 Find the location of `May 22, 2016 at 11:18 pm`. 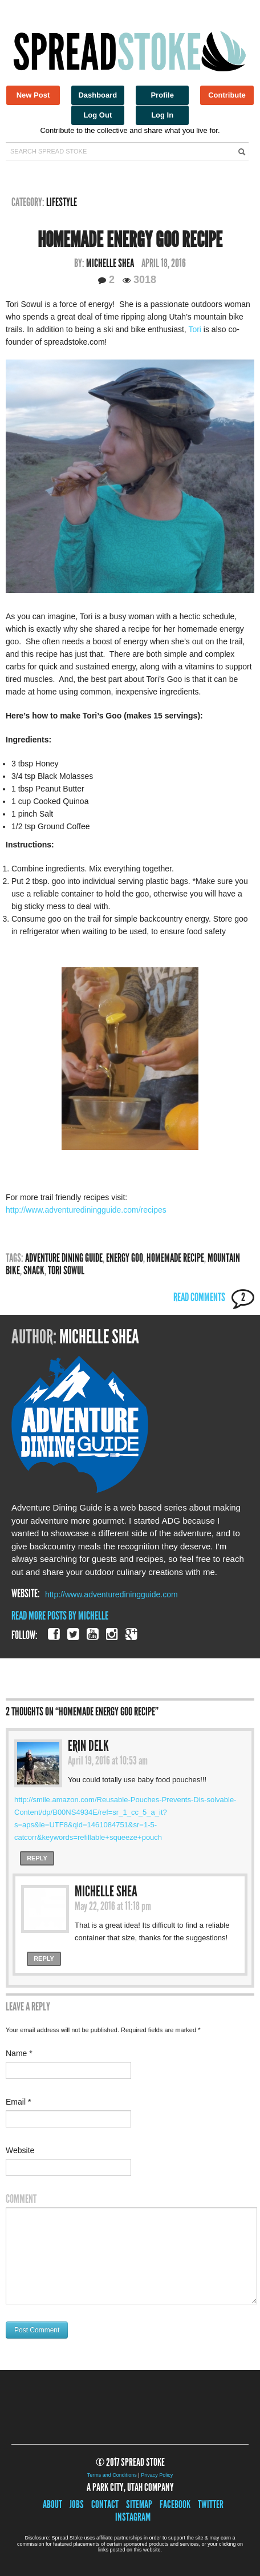

May 22, 2016 at 11:18 pm is located at coordinates (113, 1906).